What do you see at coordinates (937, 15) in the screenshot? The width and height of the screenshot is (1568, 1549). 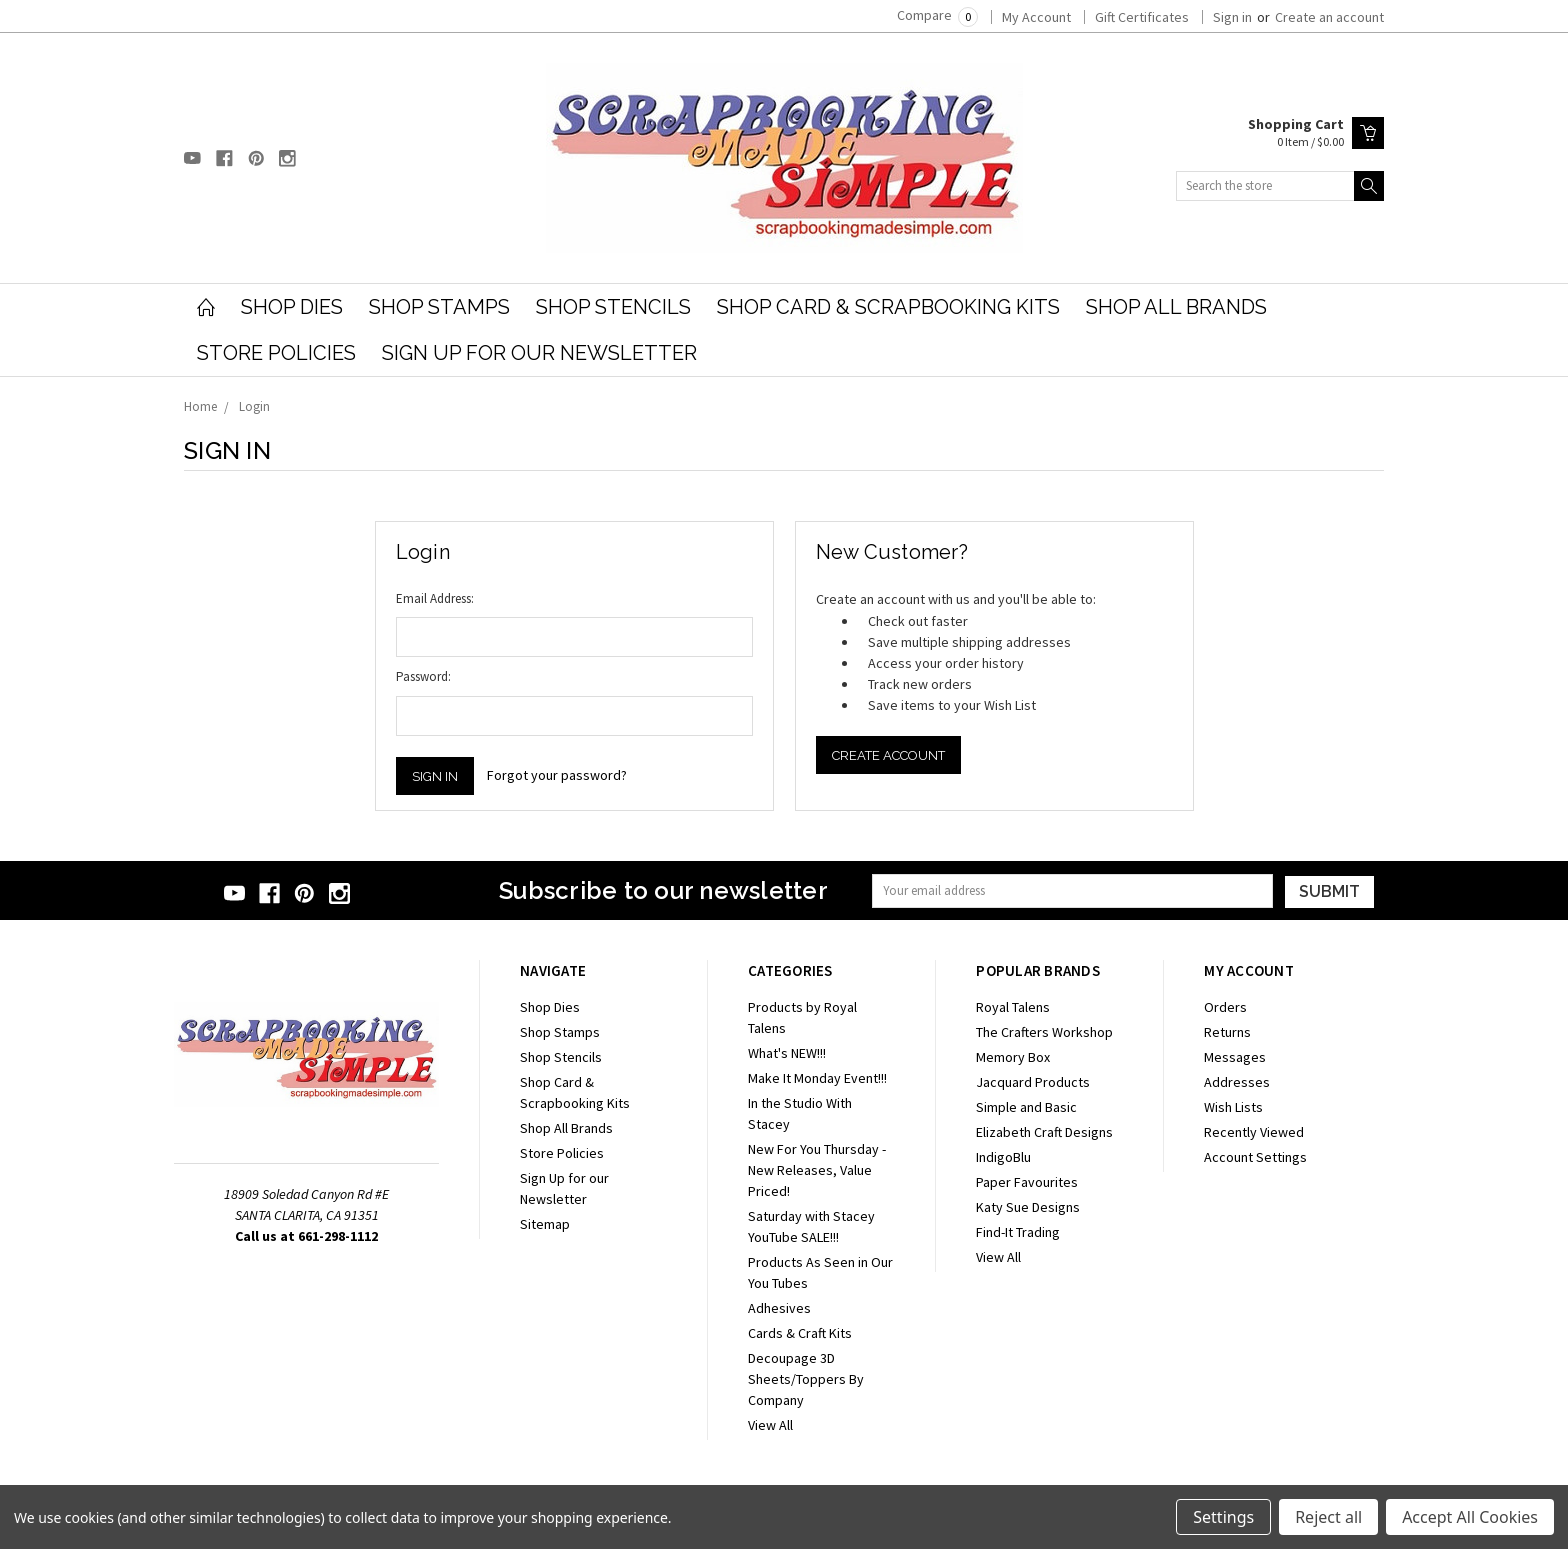 I see `Compare` at bounding box center [937, 15].